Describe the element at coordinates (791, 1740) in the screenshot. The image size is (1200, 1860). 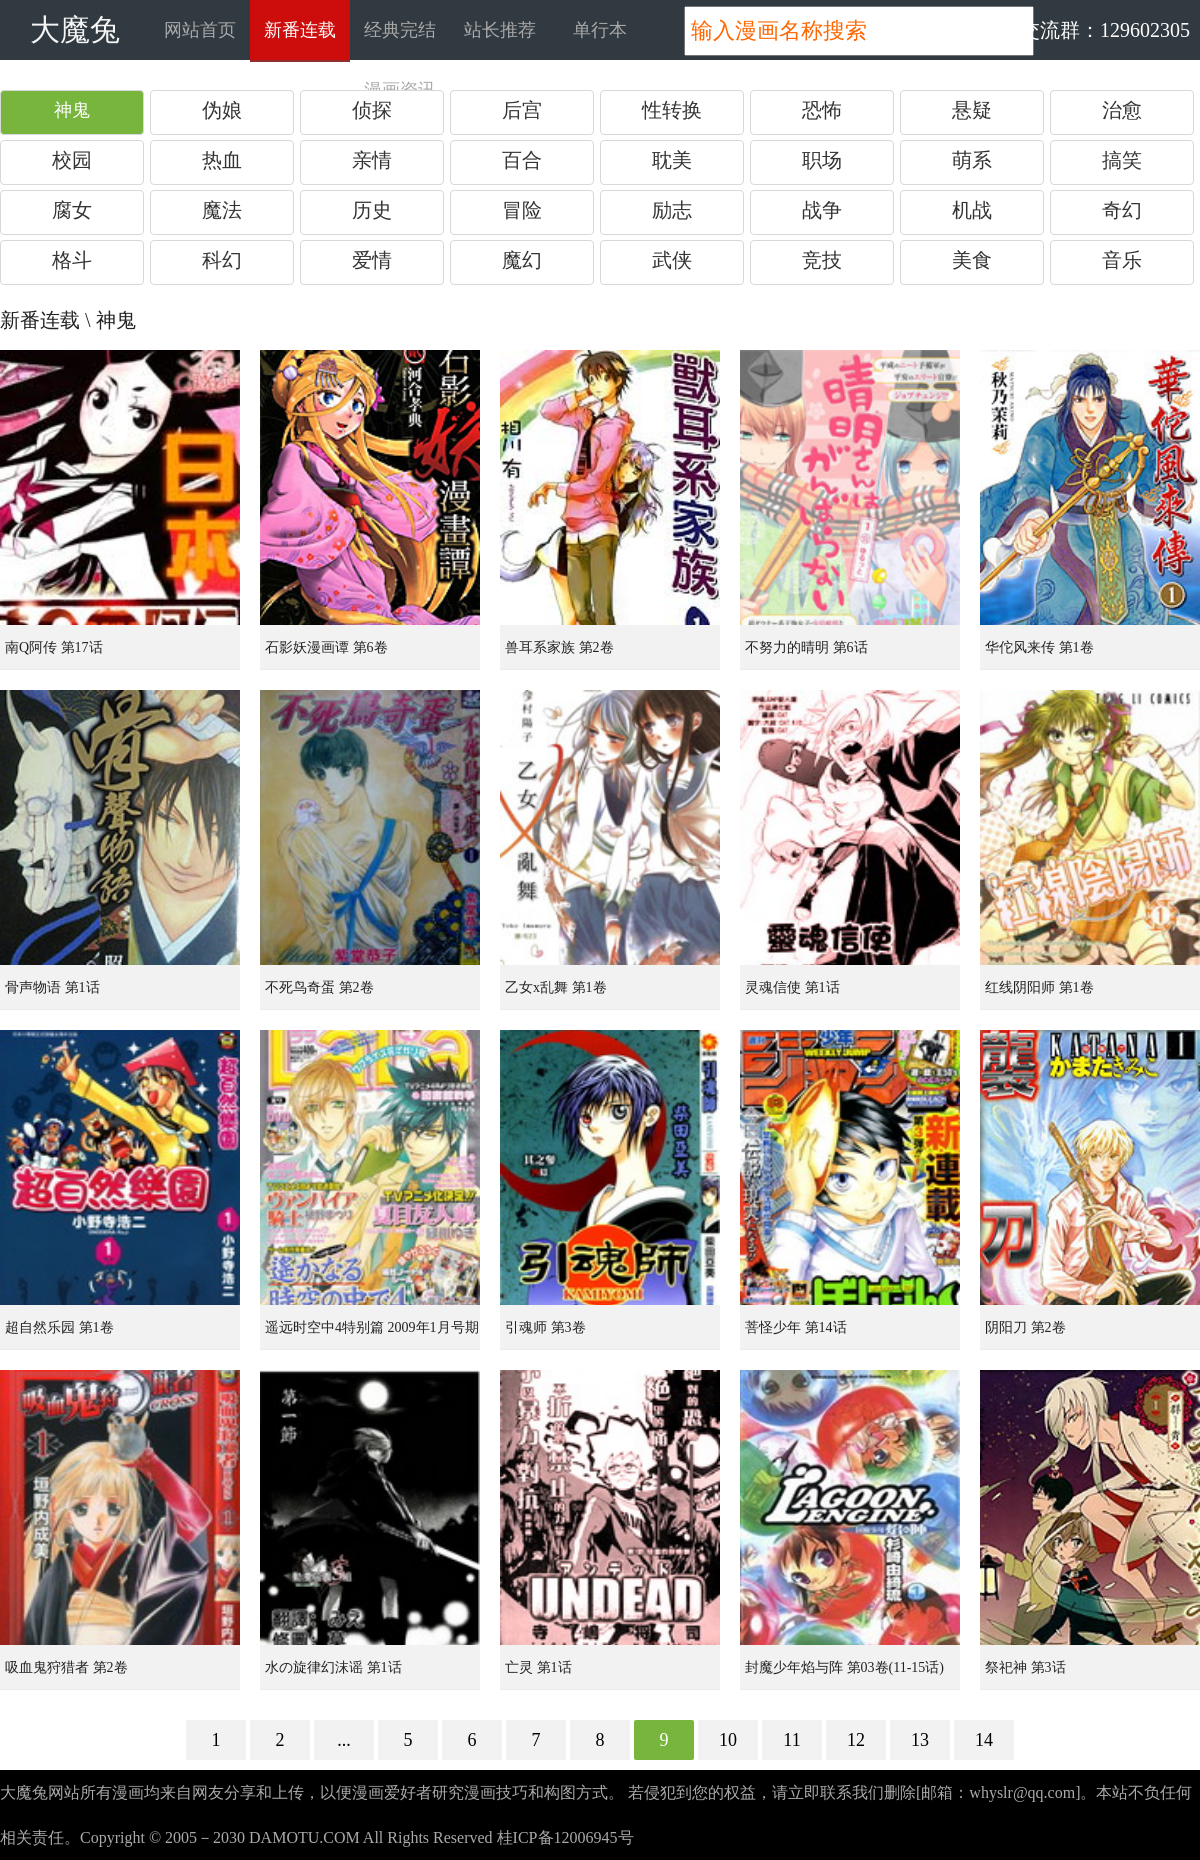
I see `11` at that location.